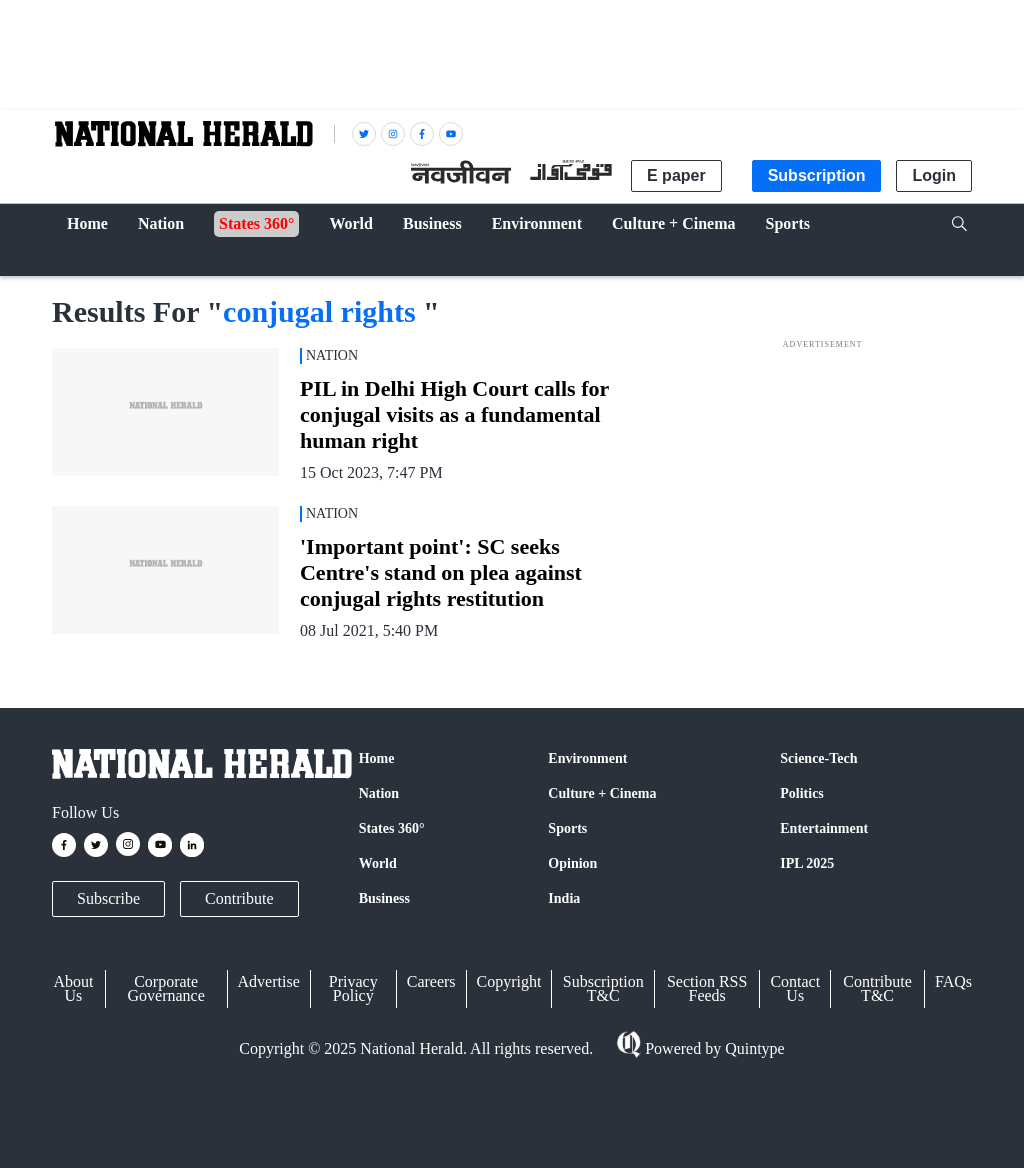  Describe the element at coordinates (877, 988) in the screenshot. I see `Contribute T&C` at that location.